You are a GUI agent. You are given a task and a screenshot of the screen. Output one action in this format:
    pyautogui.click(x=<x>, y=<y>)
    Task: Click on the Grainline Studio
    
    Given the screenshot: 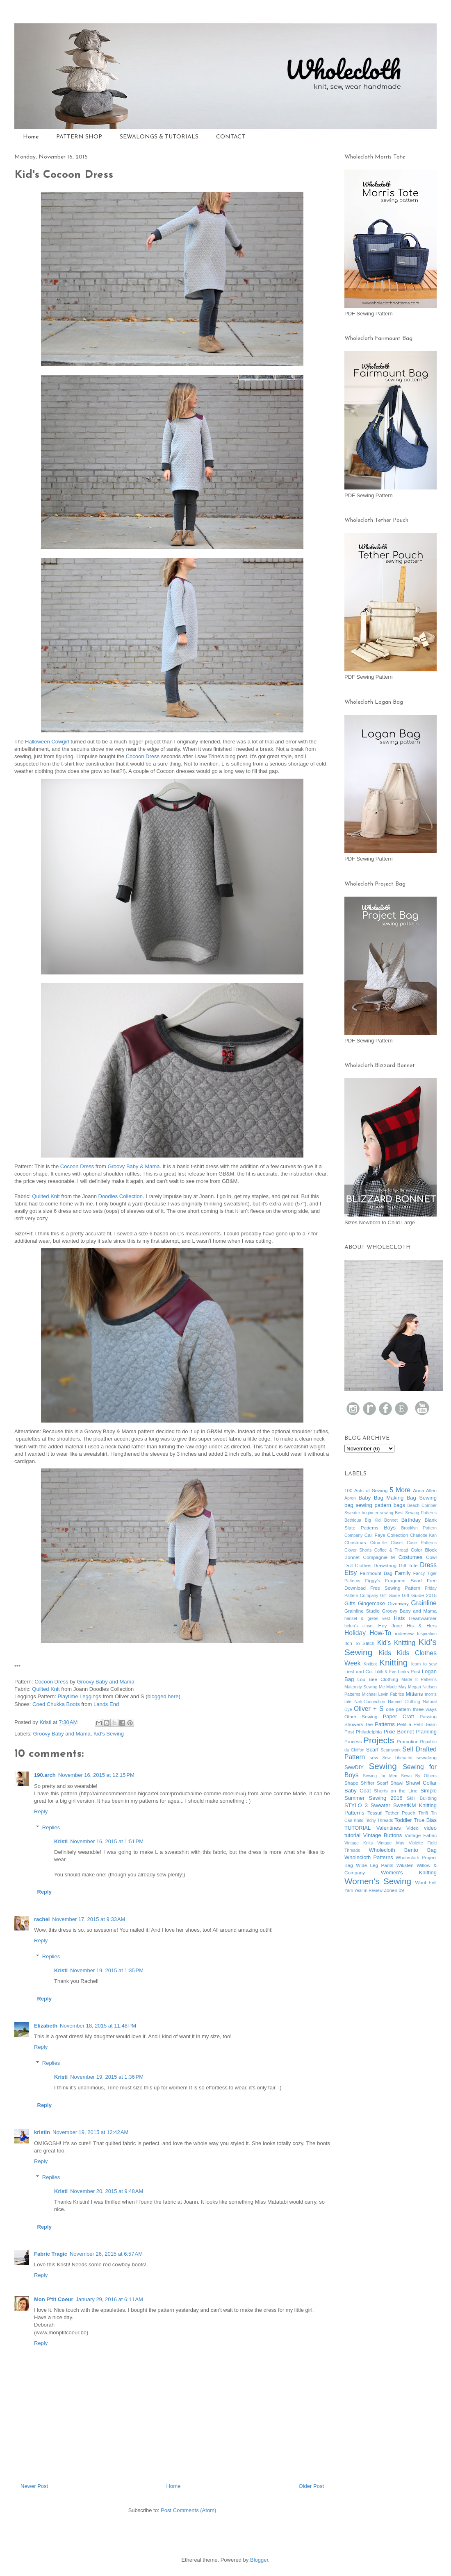 What is the action you would take?
    pyautogui.click(x=362, y=1610)
    